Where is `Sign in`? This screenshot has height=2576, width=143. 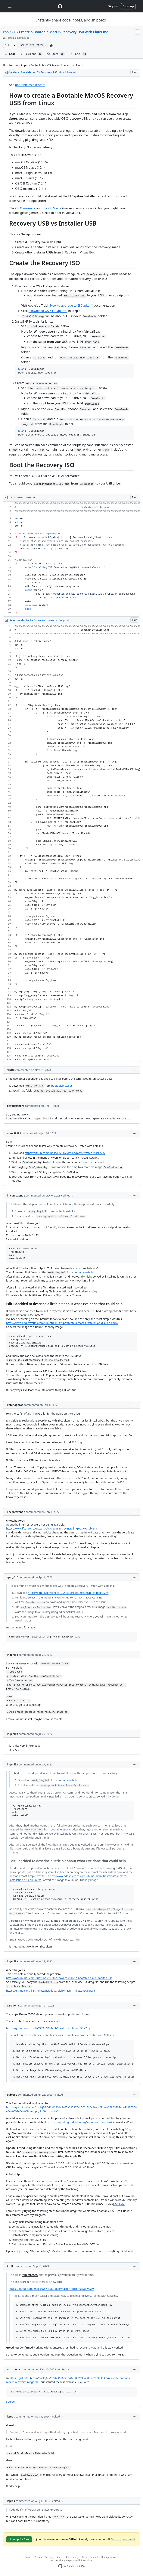
Sign in is located at coordinates (113, 6).